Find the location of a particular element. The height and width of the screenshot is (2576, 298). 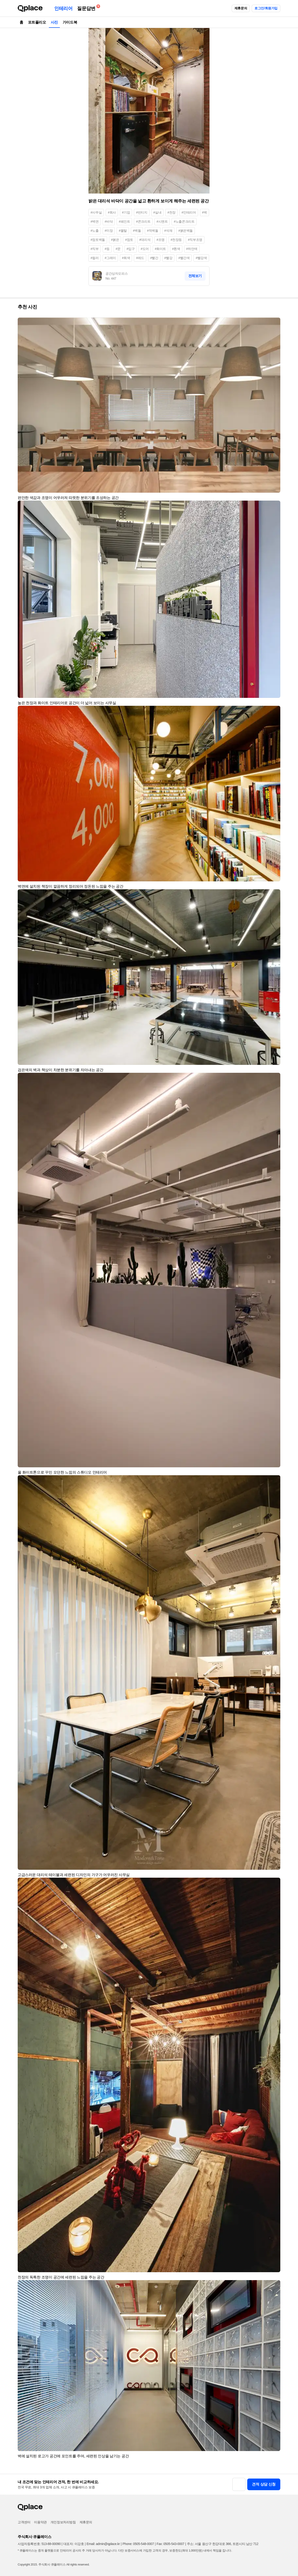

#입구 is located at coordinates (131, 249).